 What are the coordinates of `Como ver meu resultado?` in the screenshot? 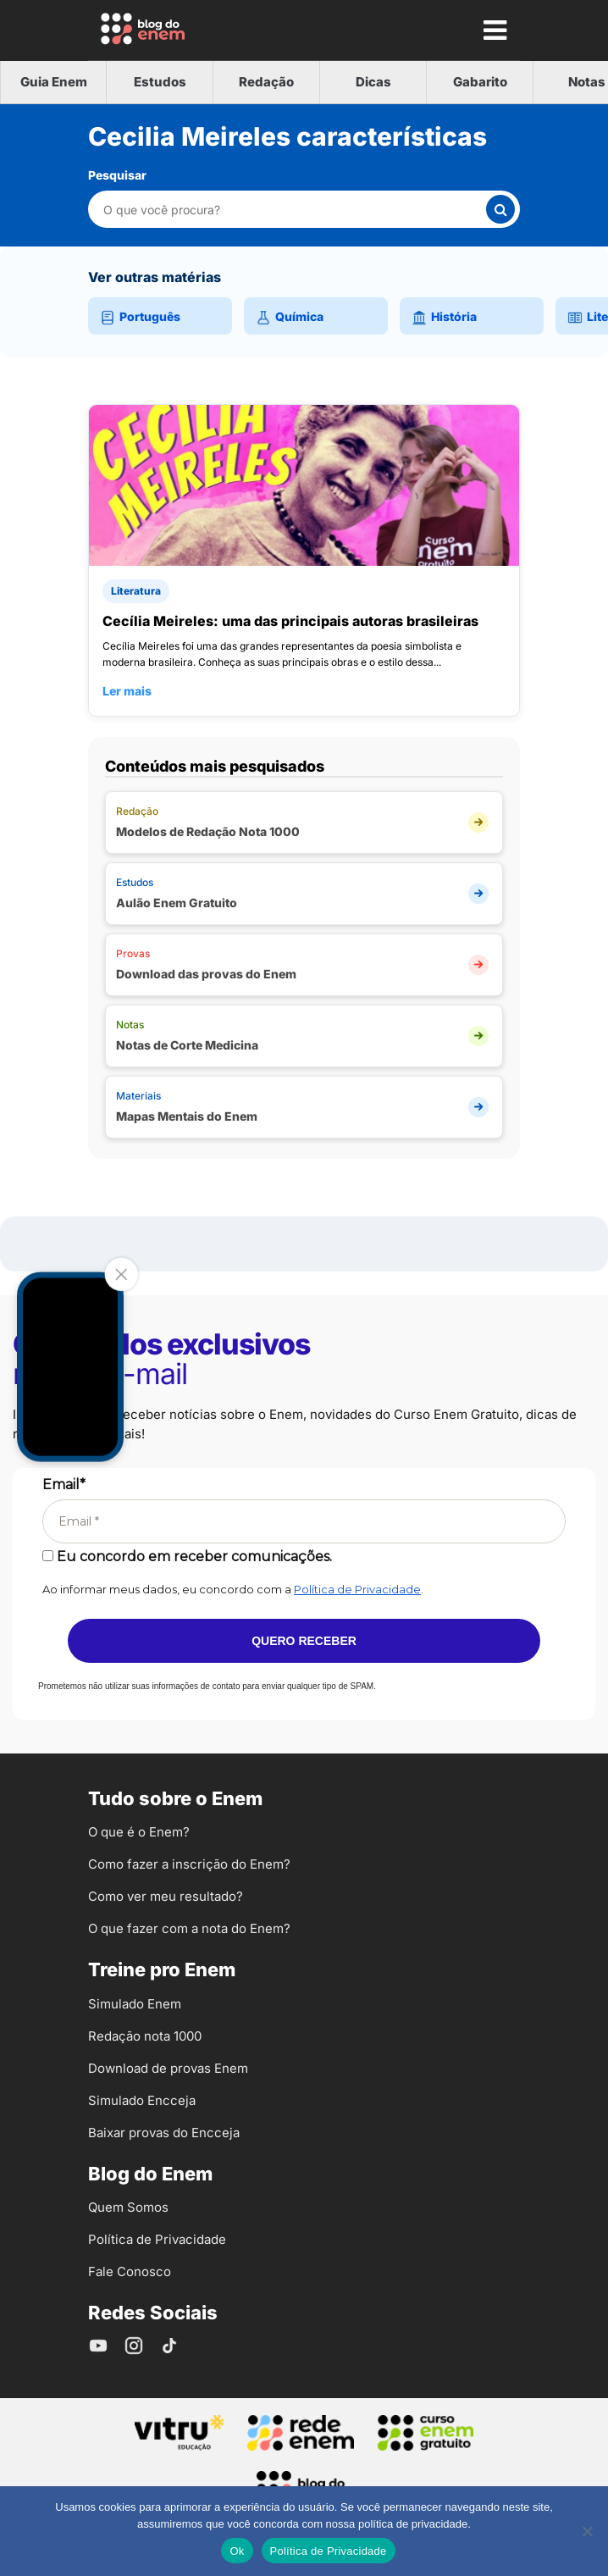 It's located at (165, 1896).